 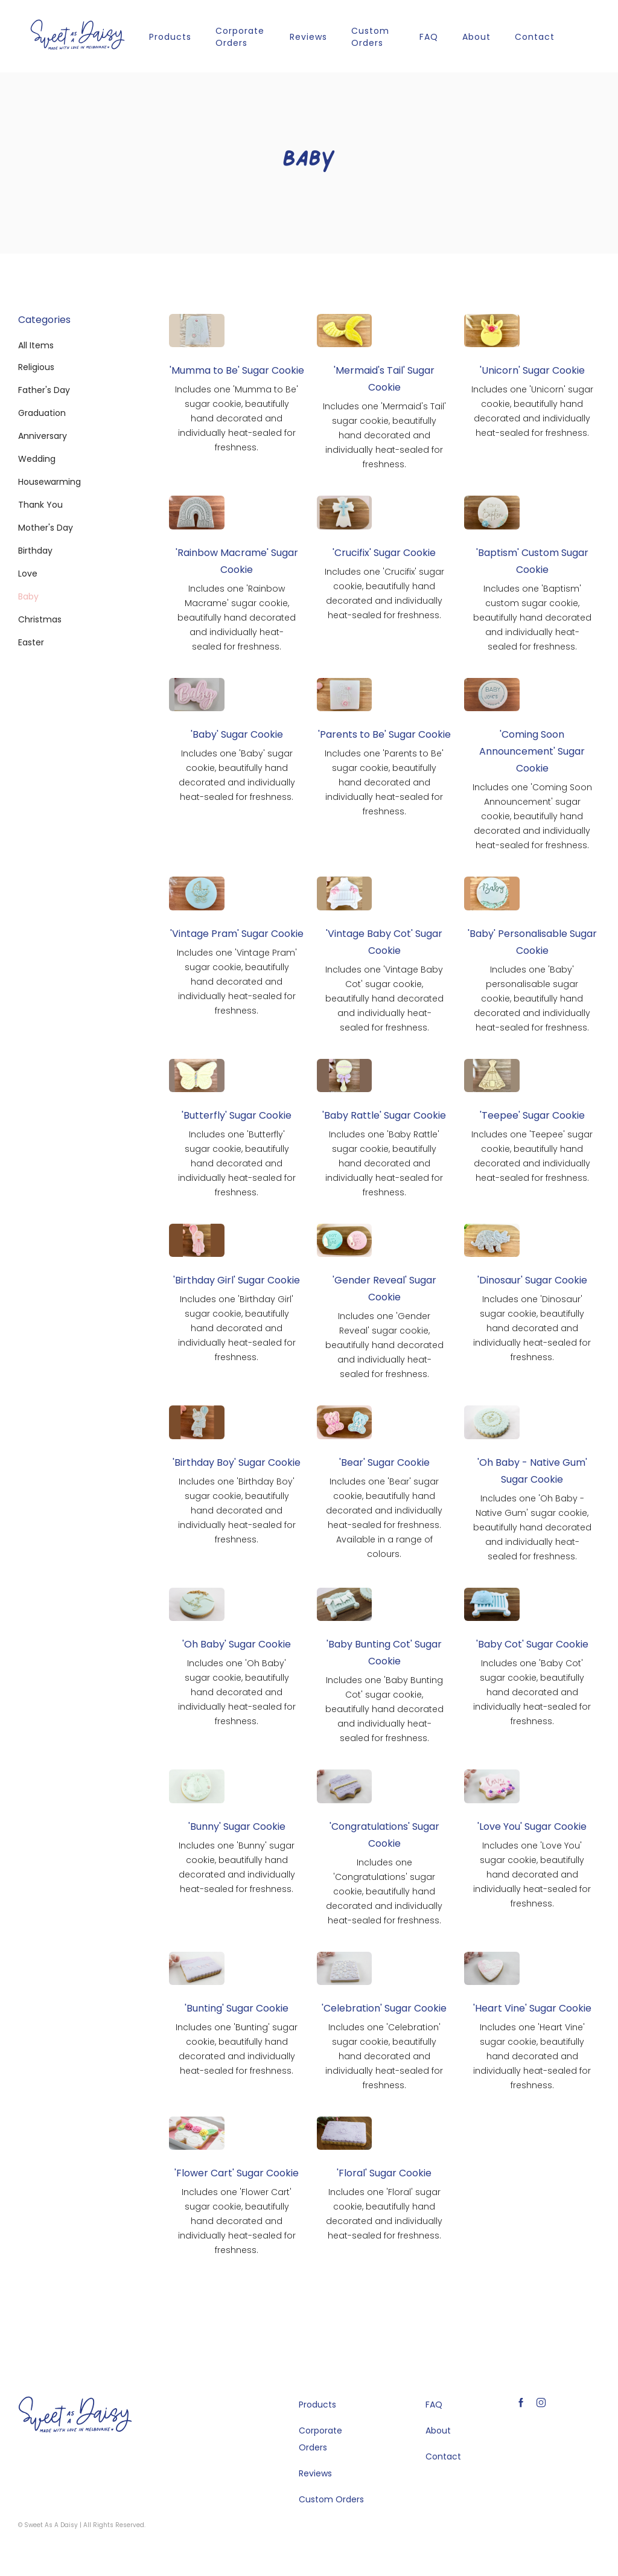 I want to click on 'Celebration' Sugar Cookie, so click(x=384, y=2008).